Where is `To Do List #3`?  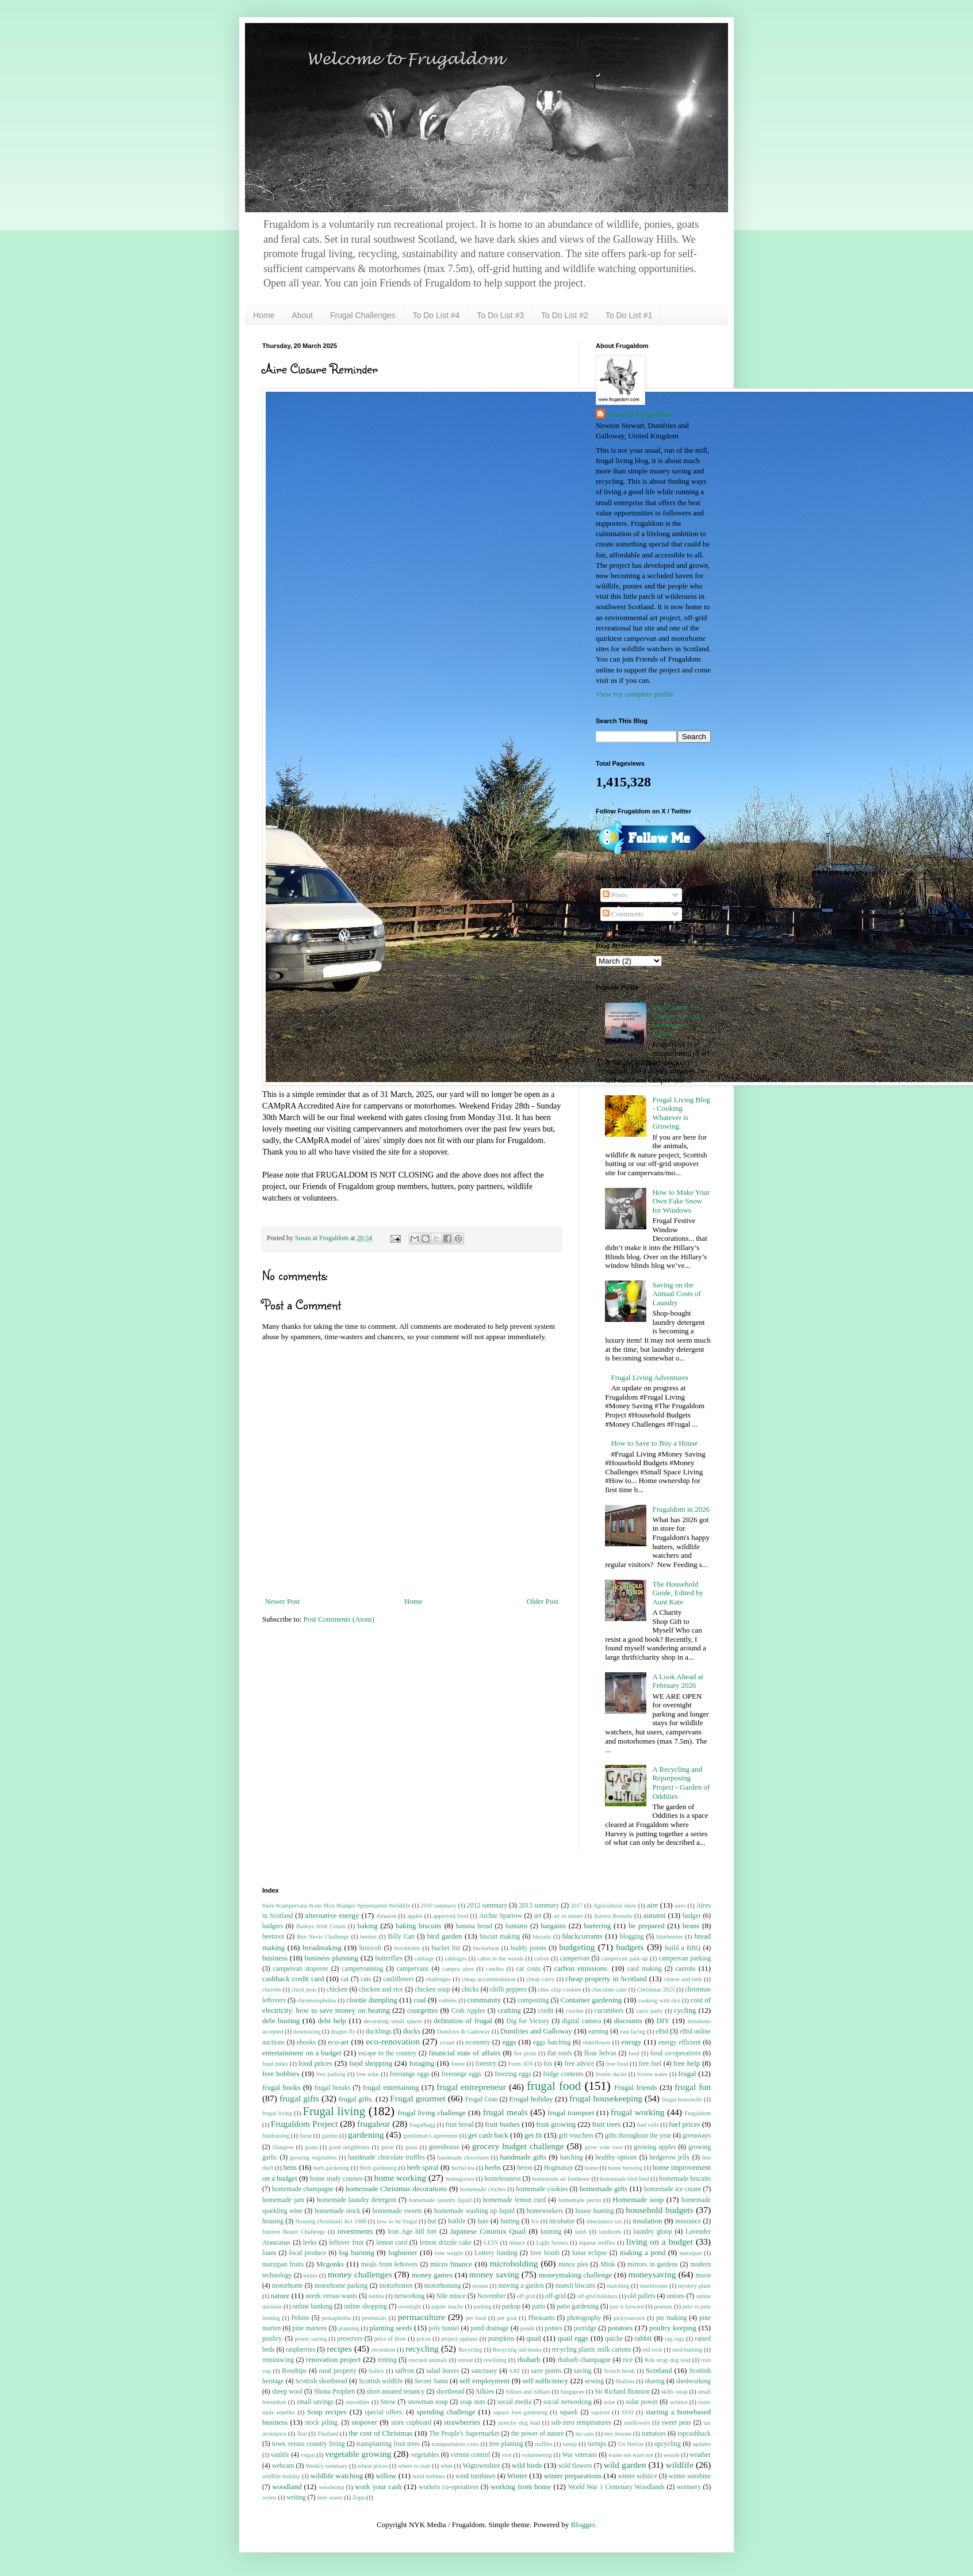 To Do List #3 is located at coordinates (500, 315).